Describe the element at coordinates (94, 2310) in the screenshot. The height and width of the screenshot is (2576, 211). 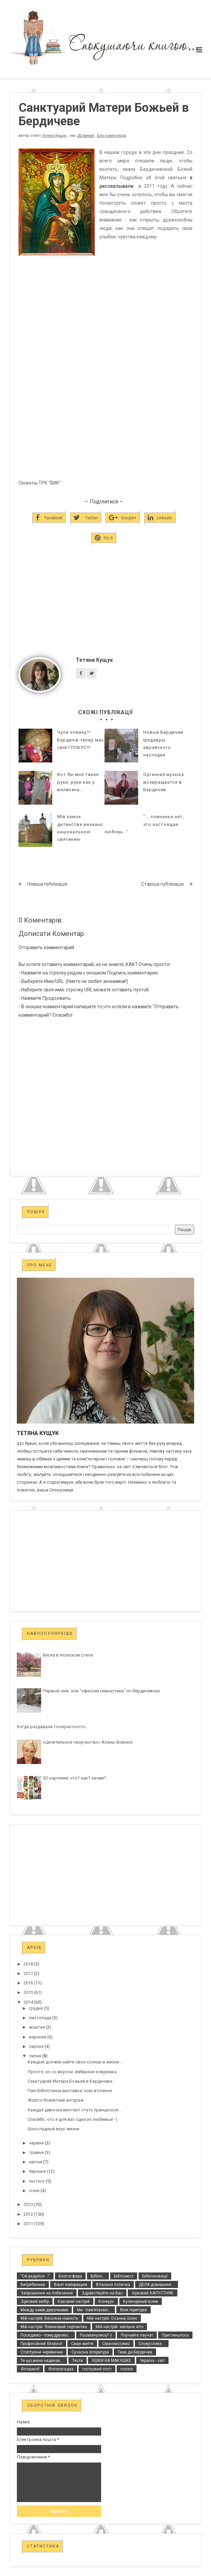
I see `Ми - пам’ятаємо...` at that location.